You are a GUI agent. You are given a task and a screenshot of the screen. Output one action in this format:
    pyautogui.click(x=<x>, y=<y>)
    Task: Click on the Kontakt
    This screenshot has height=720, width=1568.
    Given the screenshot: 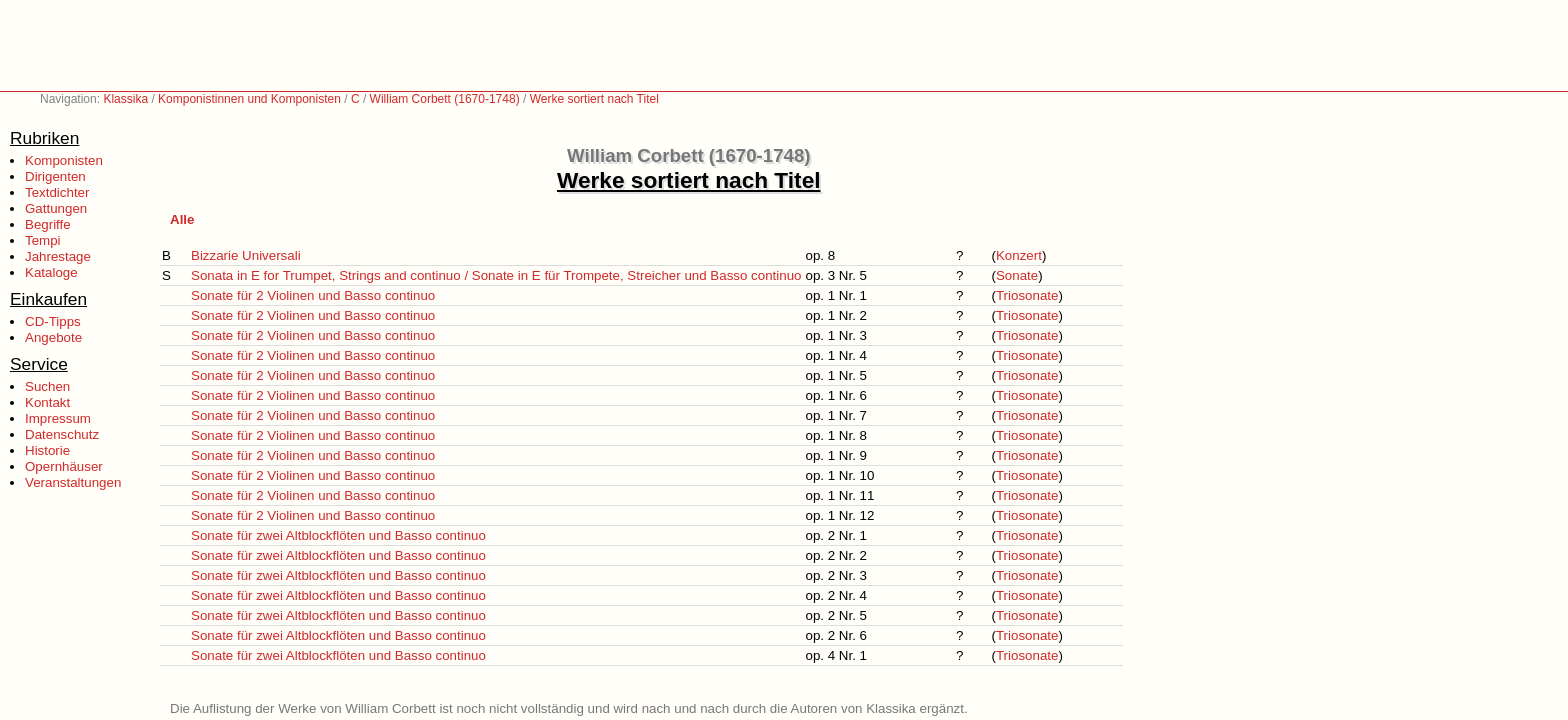 What is the action you would take?
    pyautogui.click(x=47, y=402)
    